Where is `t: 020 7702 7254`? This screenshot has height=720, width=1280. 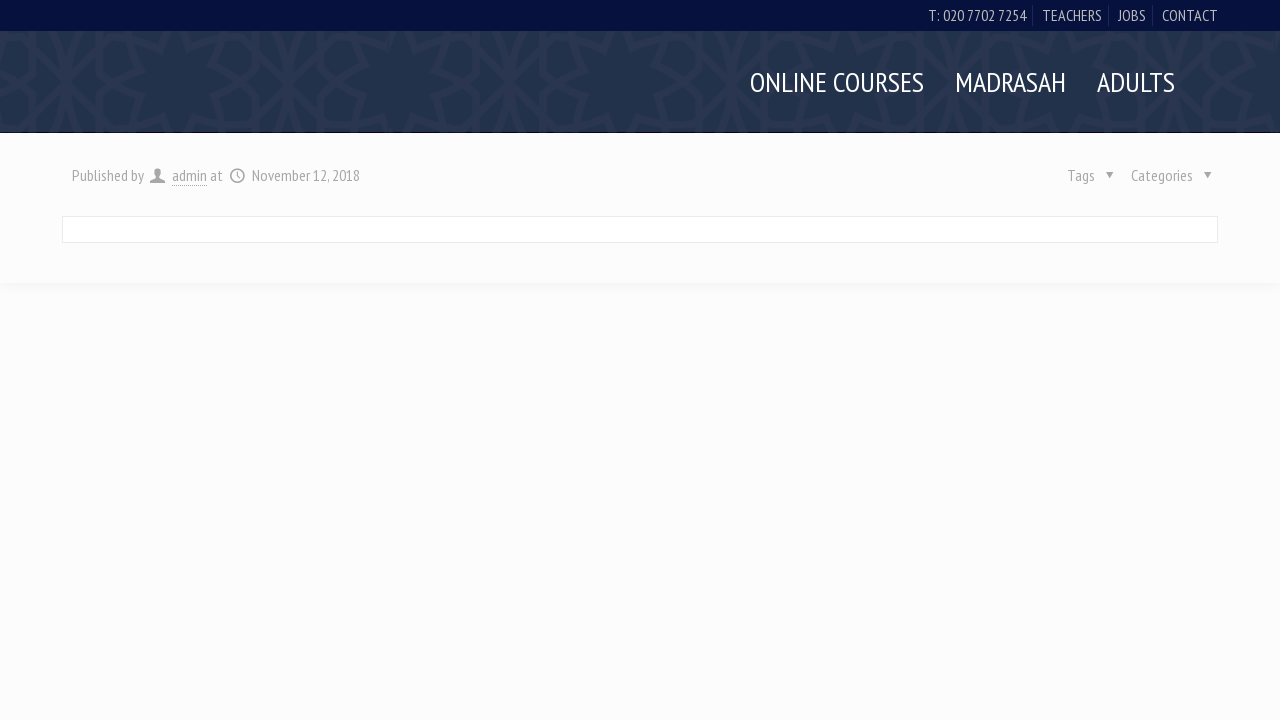 t: 020 7702 7254 is located at coordinates (977, 15).